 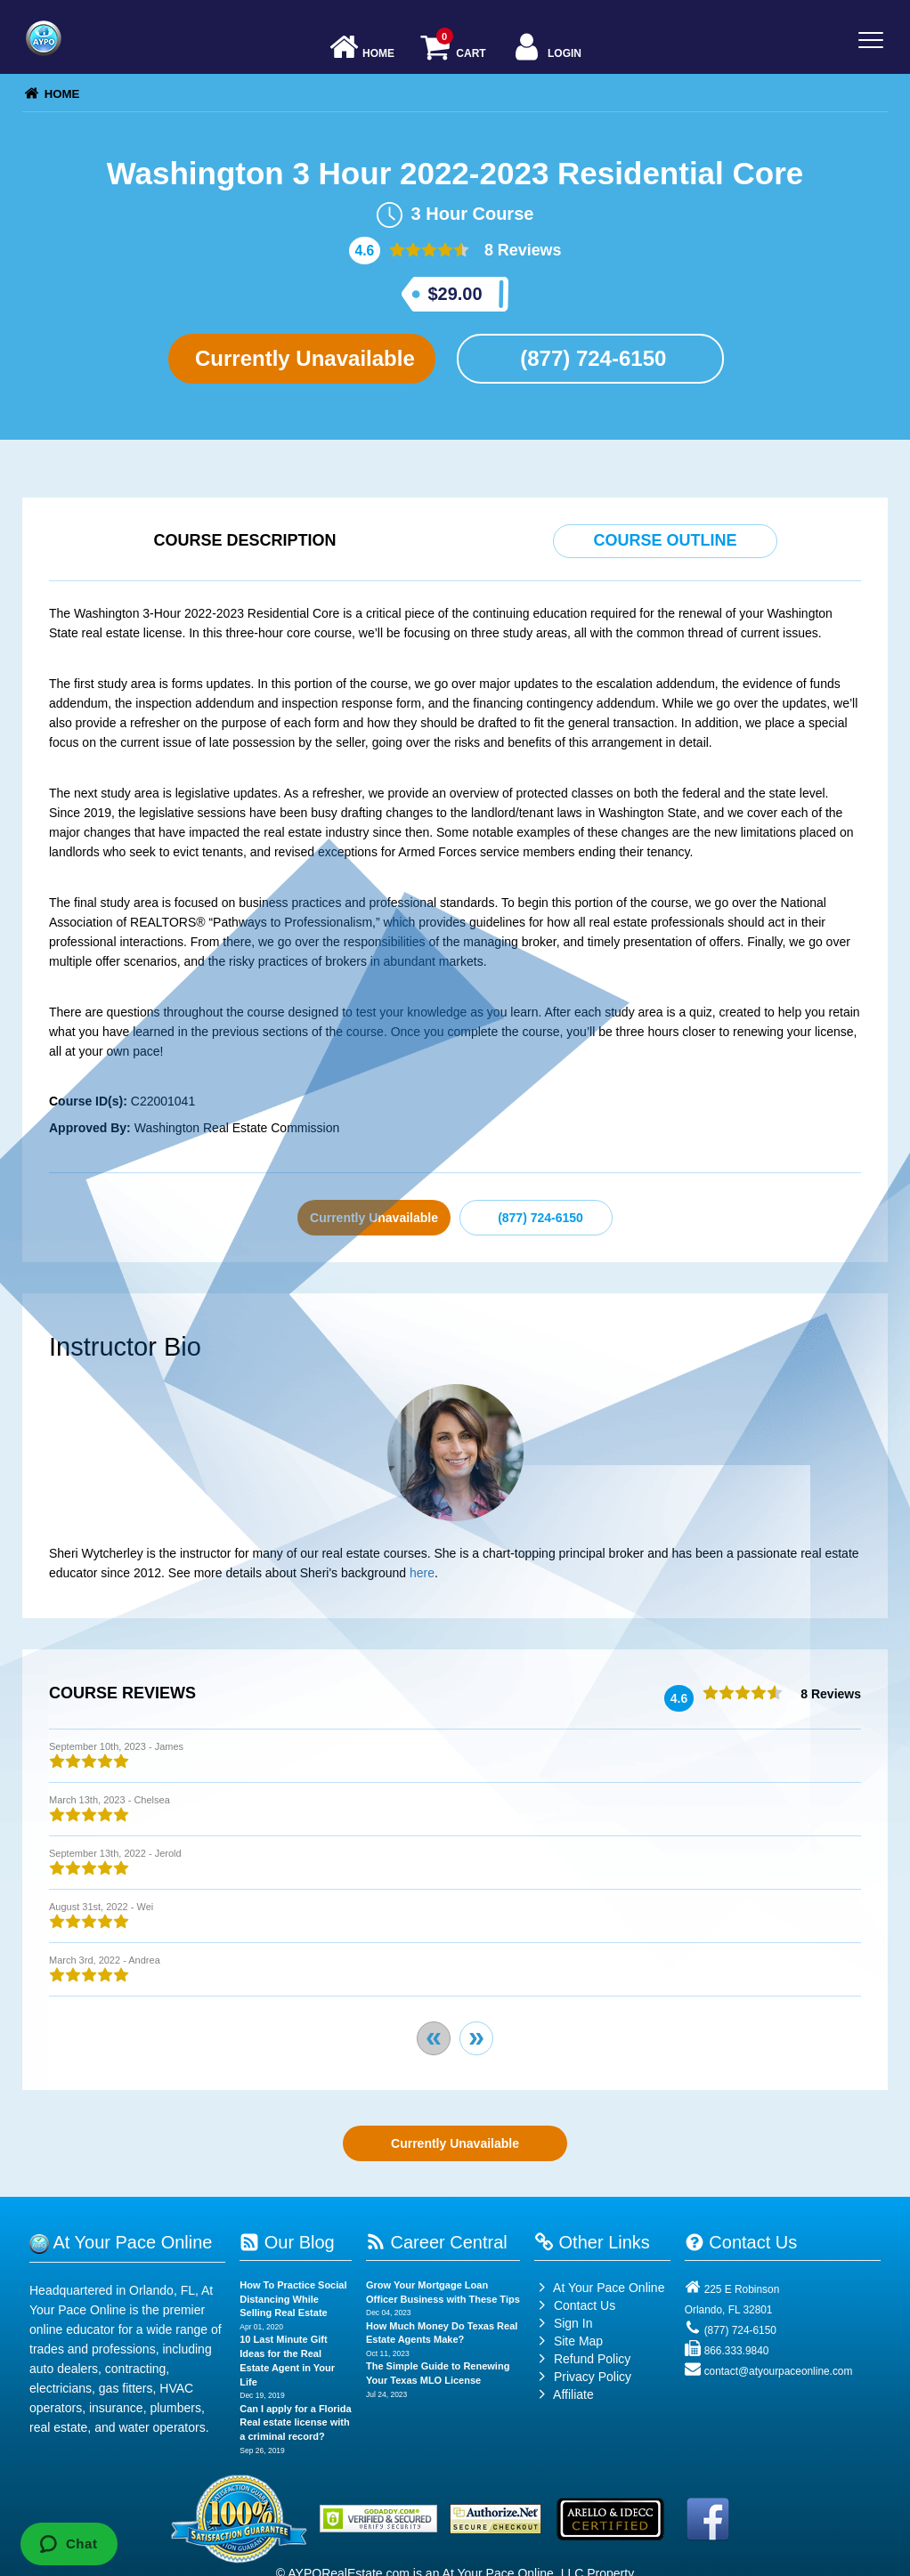 I want to click on here, so click(x=422, y=1573).